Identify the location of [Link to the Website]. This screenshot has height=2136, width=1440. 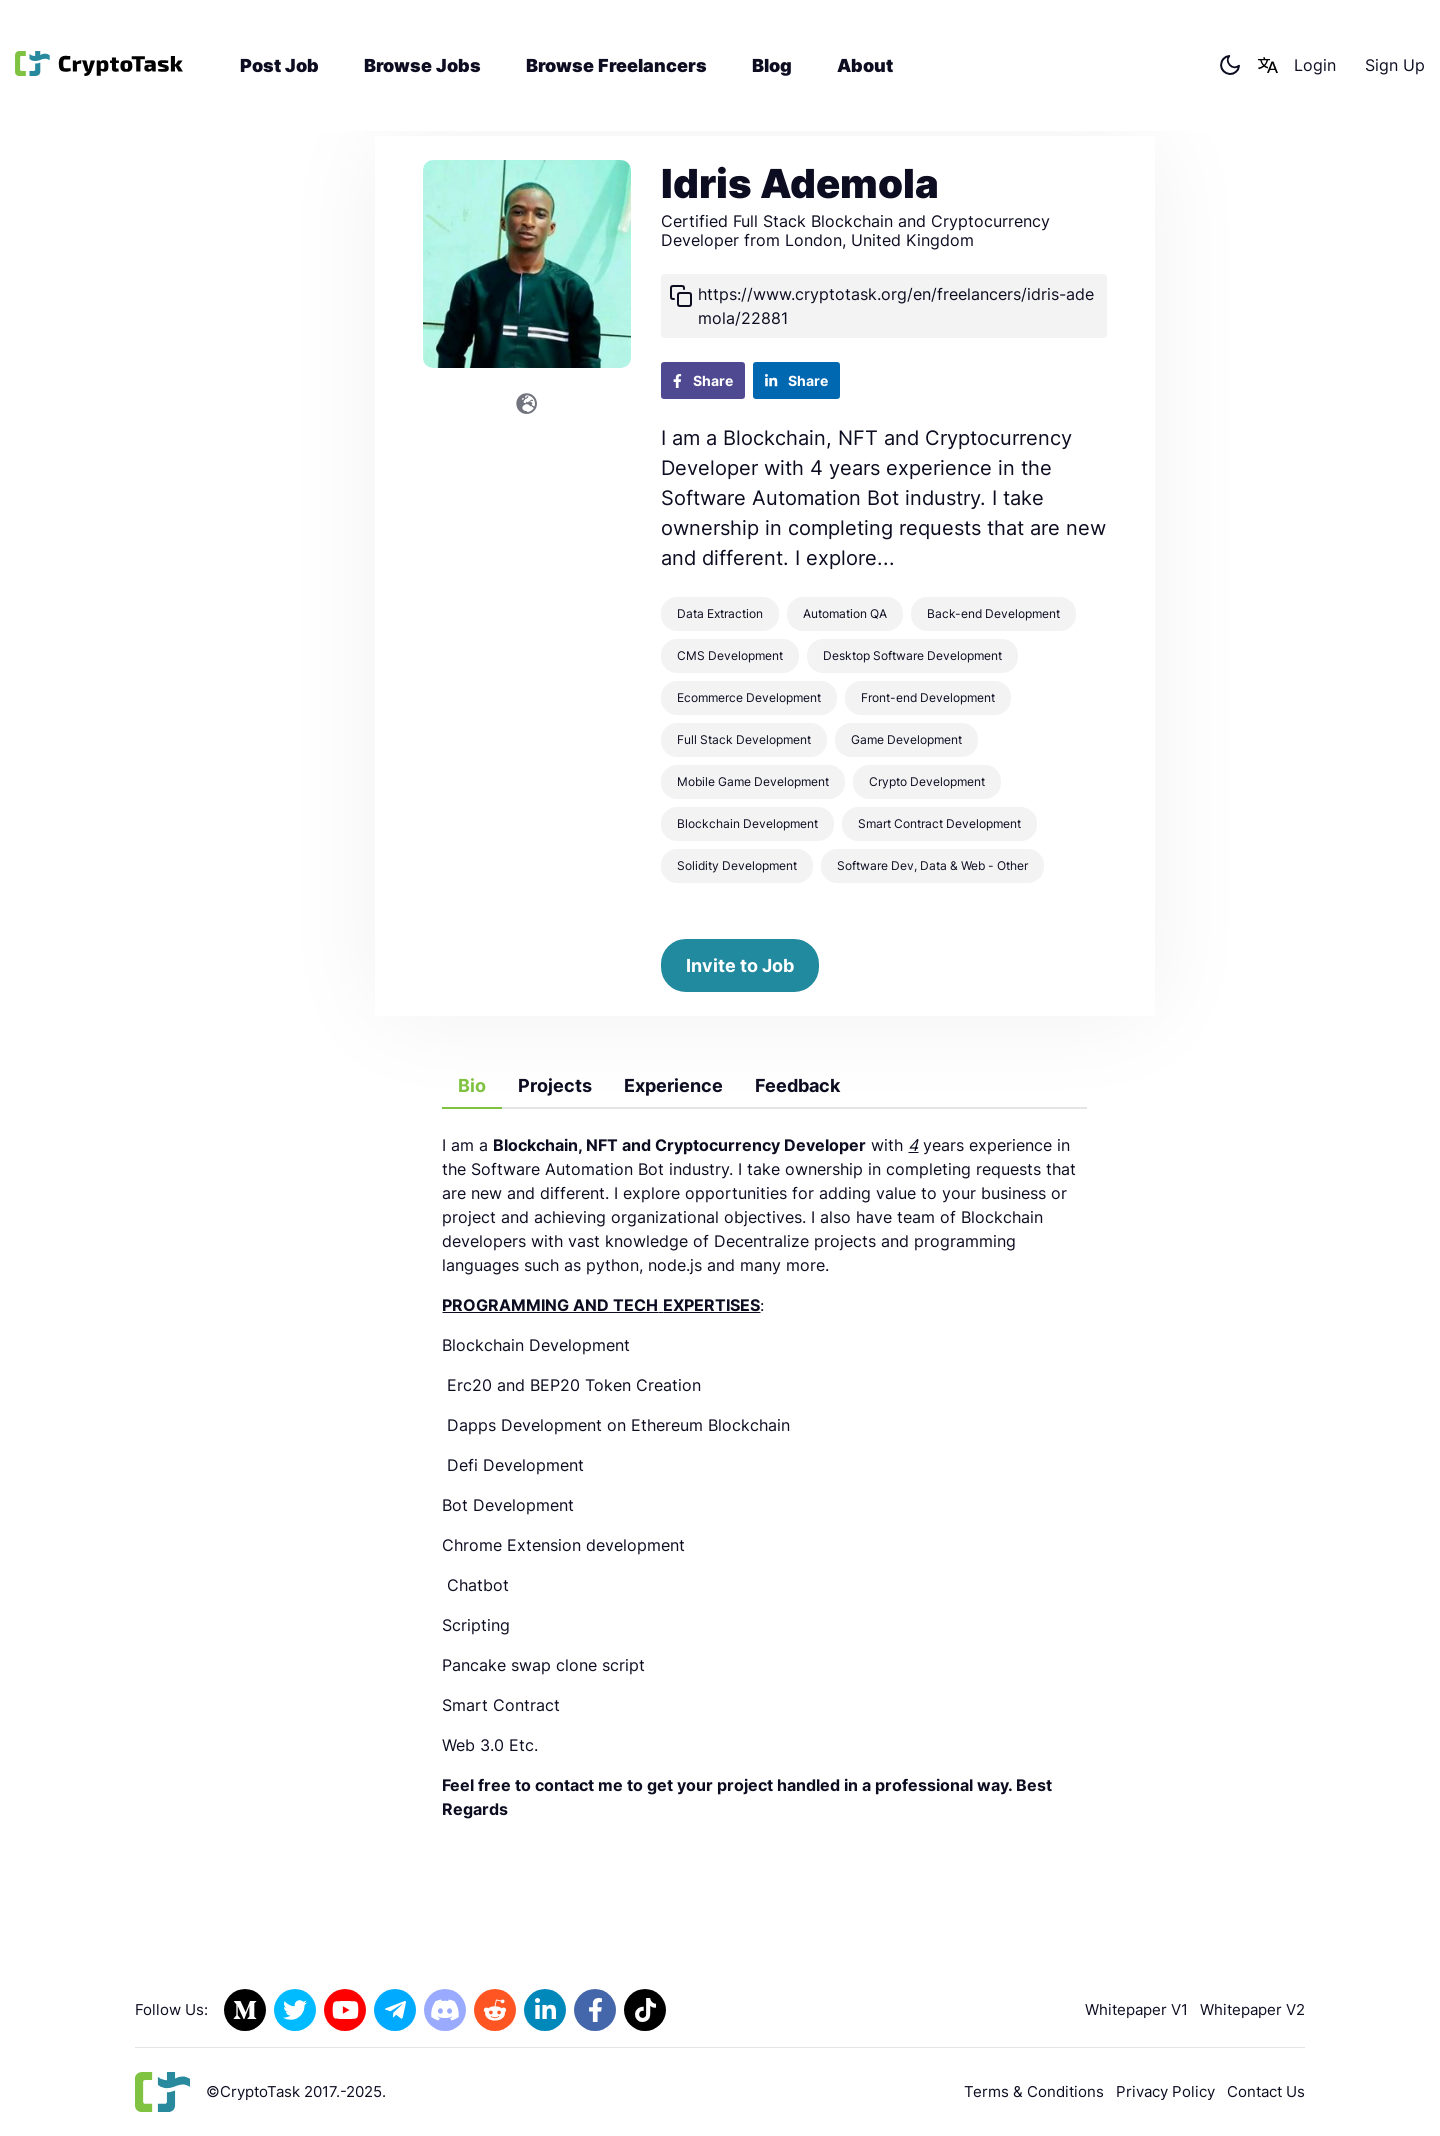
(526, 404).